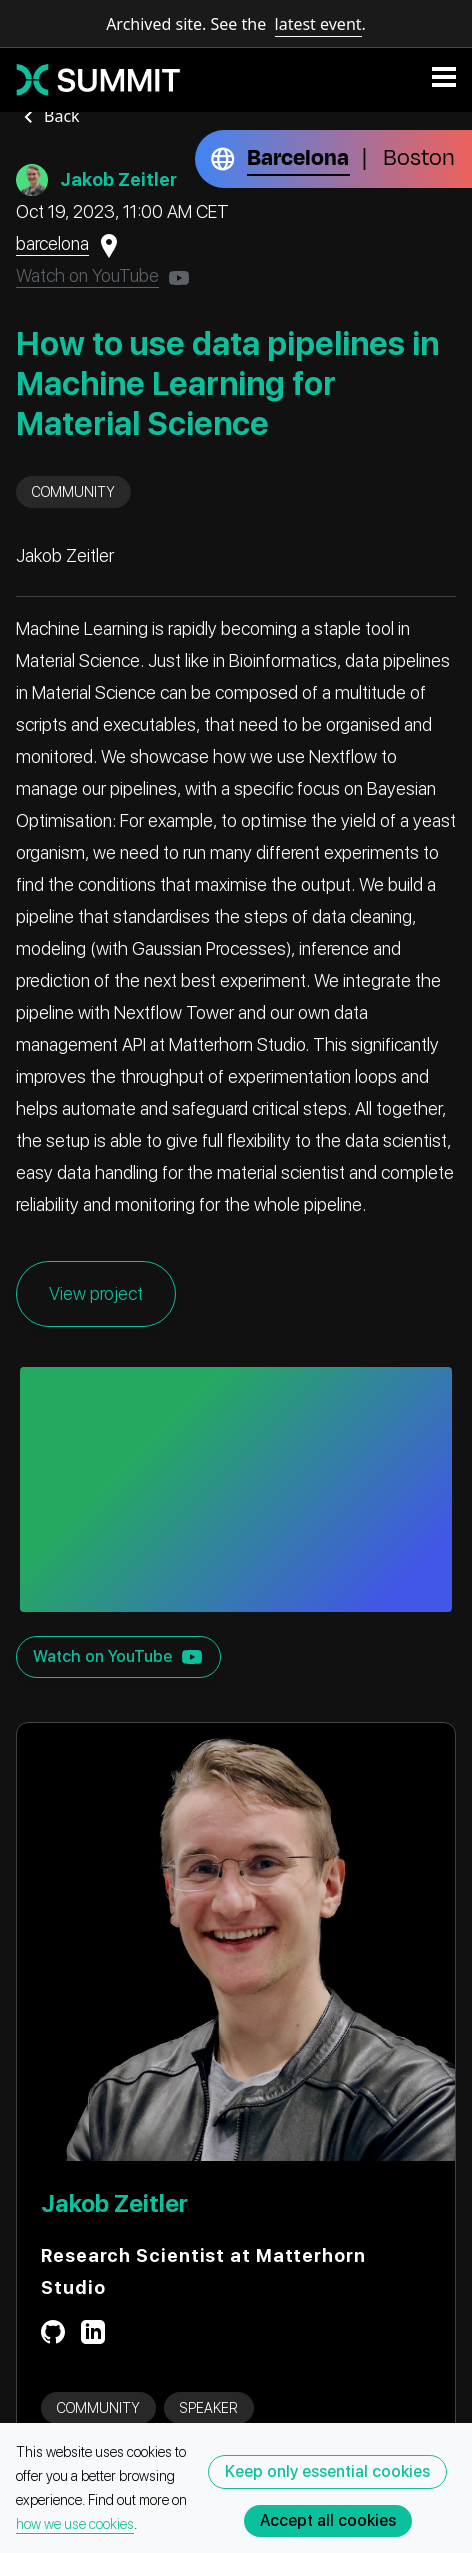  What do you see at coordinates (114, 2203) in the screenshot?
I see `Jakob Zeitler` at bounding box center [114, 2203].